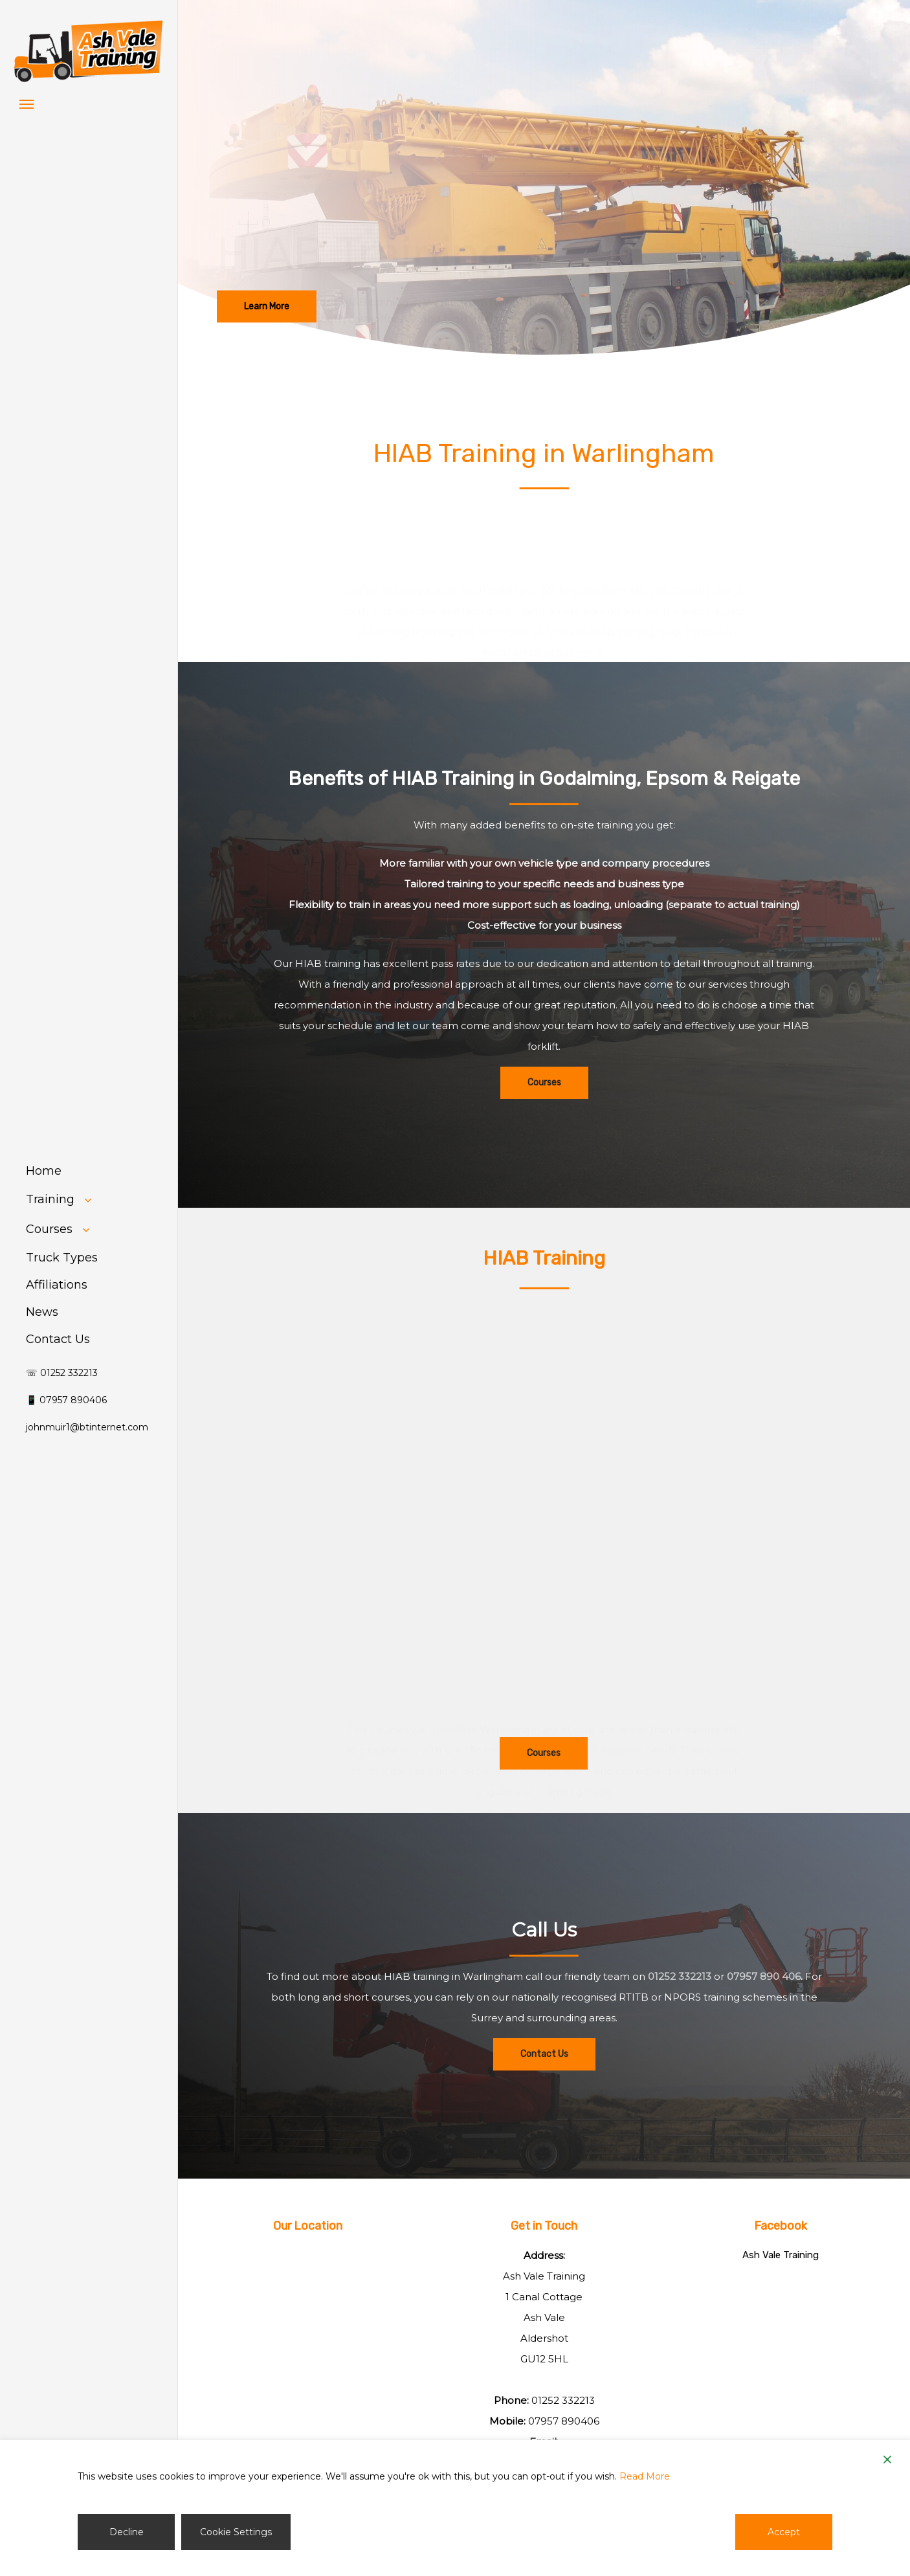  Describe the element at coordinates (644, 2476) in the screenshot. I see `Read More` at that location.